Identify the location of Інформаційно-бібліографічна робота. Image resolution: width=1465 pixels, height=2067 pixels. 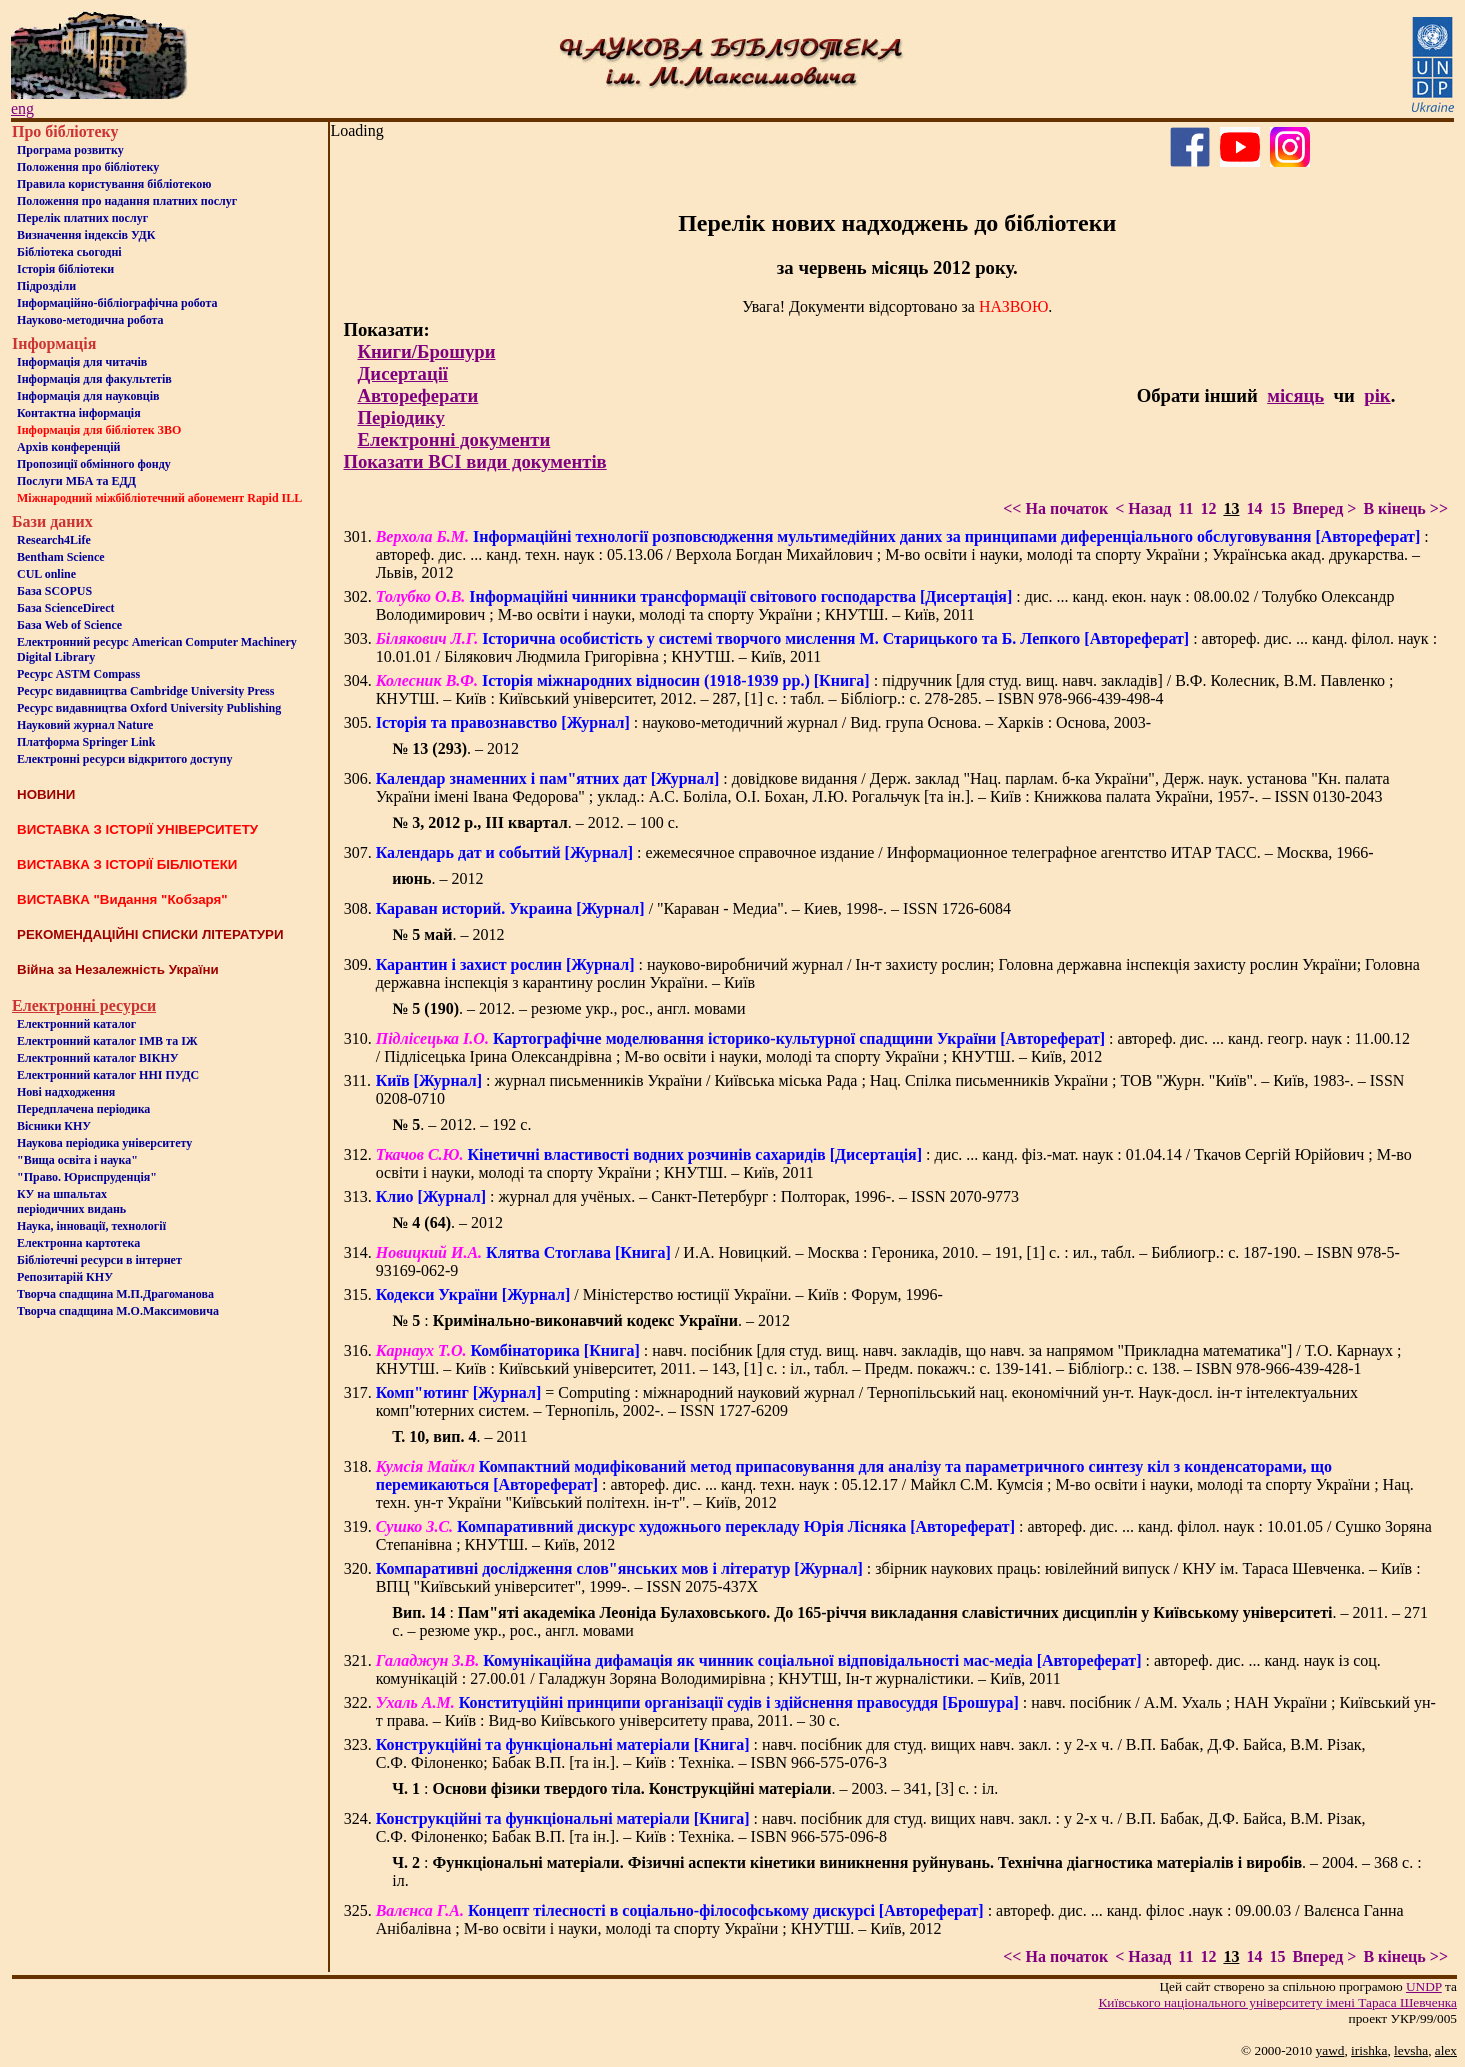
(117, 303).